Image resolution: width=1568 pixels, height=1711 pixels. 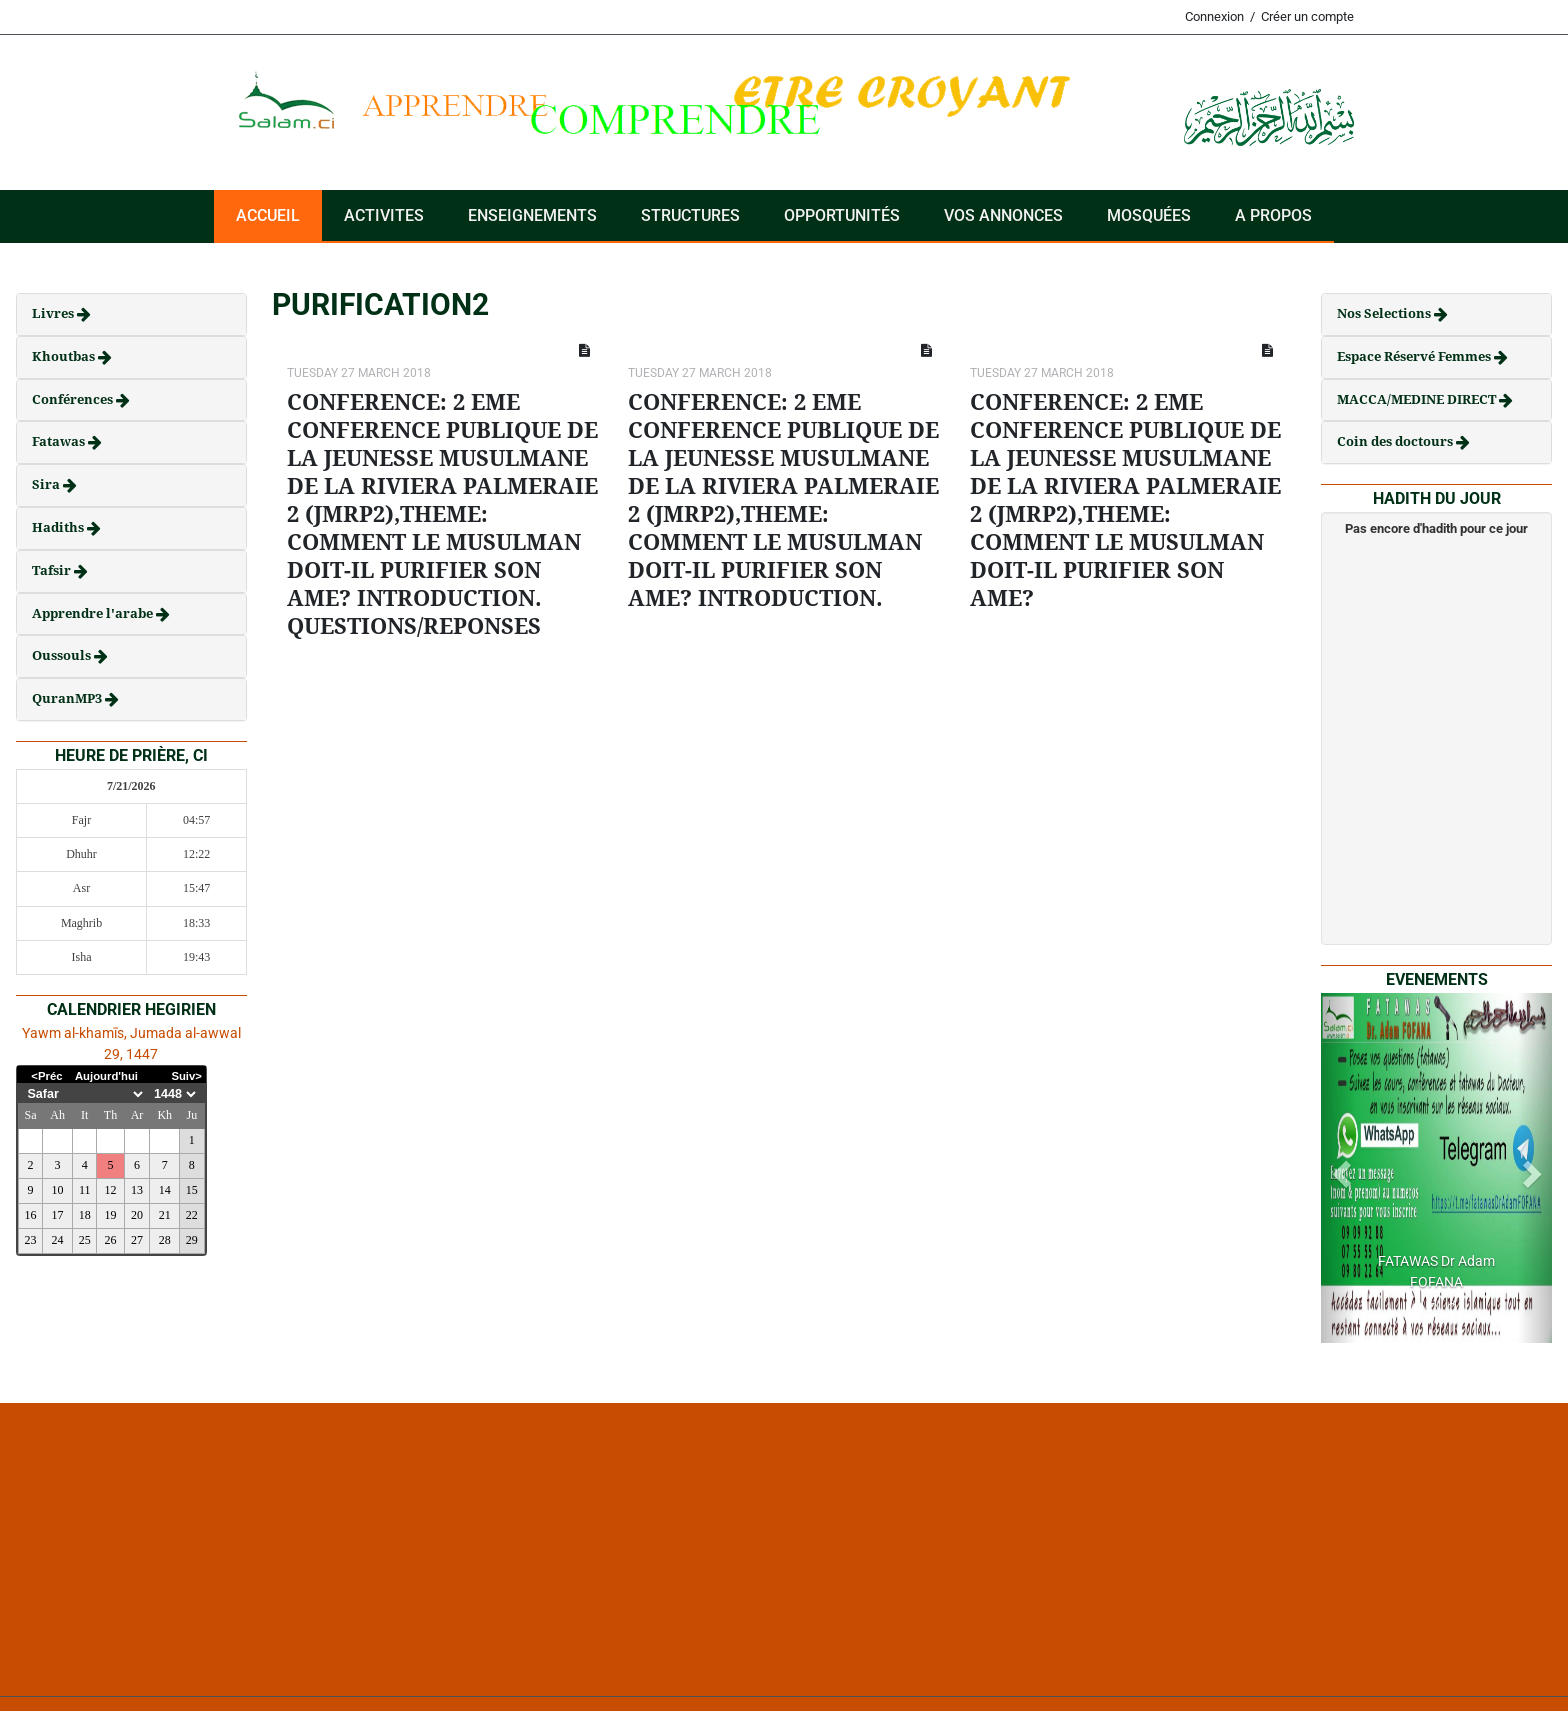 What do you see at coordinates (30, 1215) in the screenshot?
I see `16` at bounding box center [30, 1215].